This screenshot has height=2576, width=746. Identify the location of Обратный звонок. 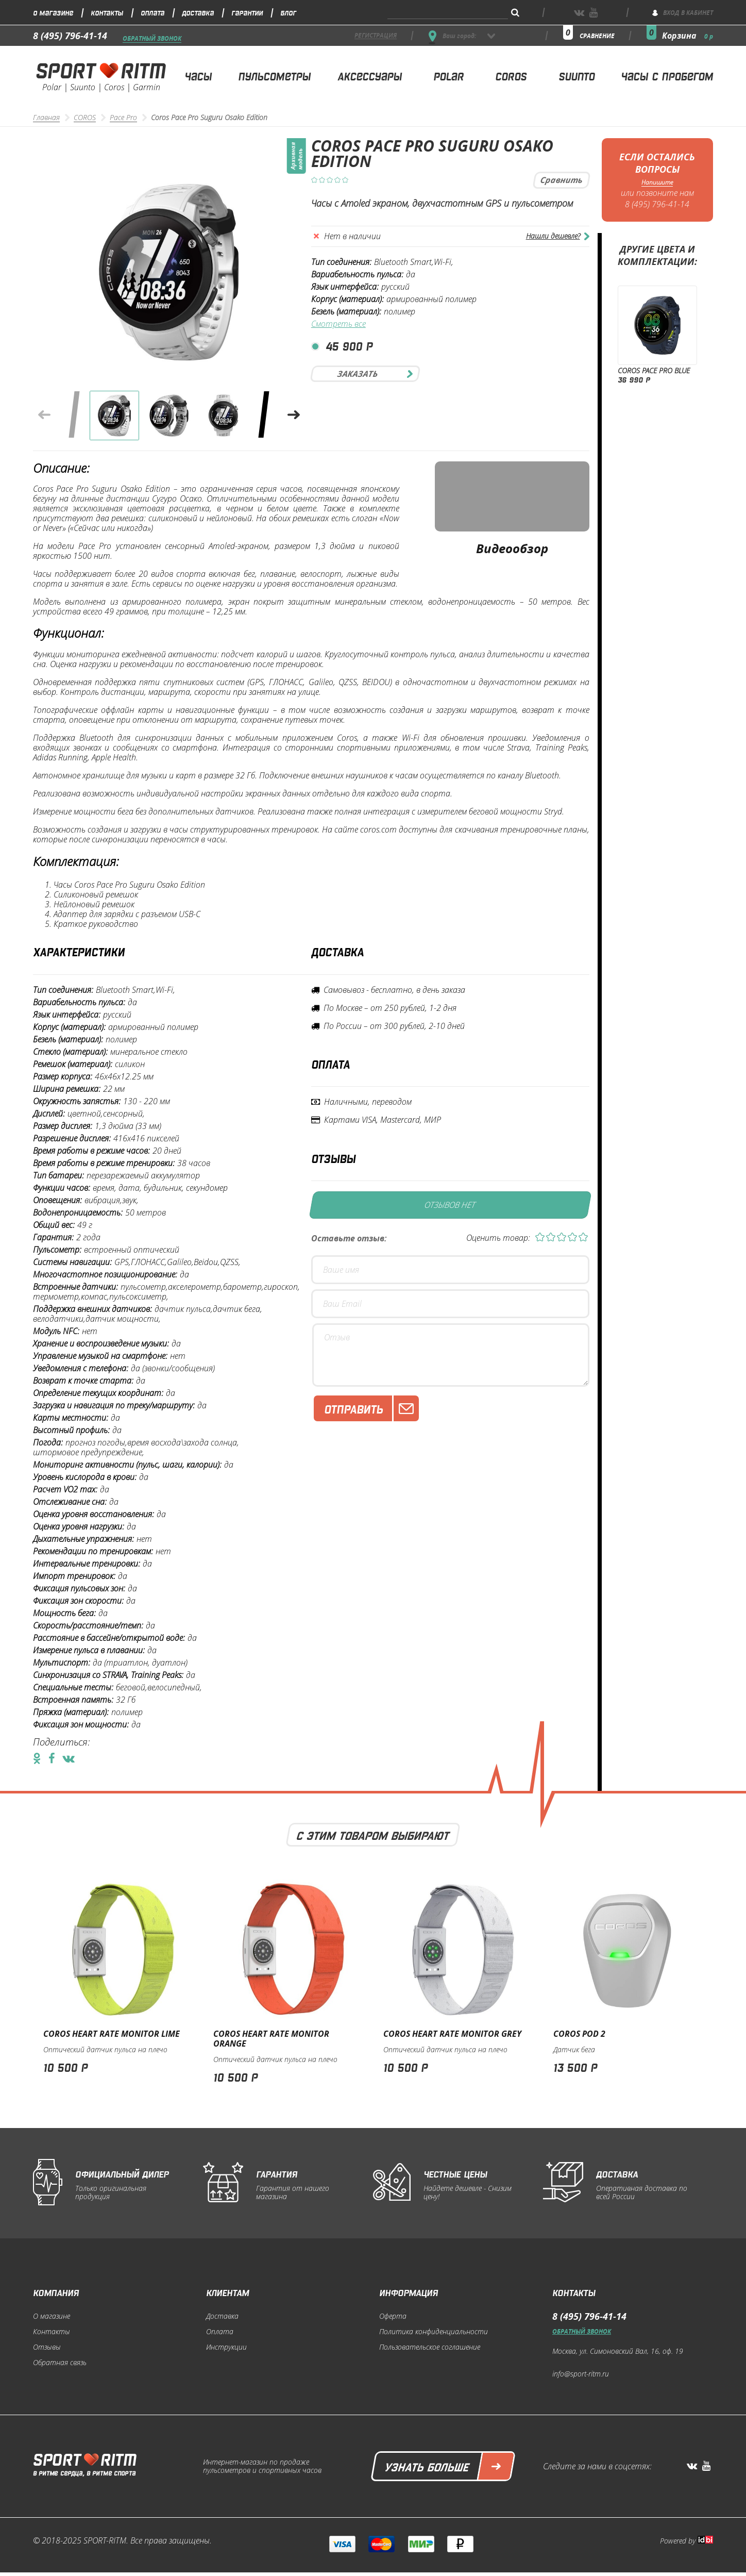
(152, 39).